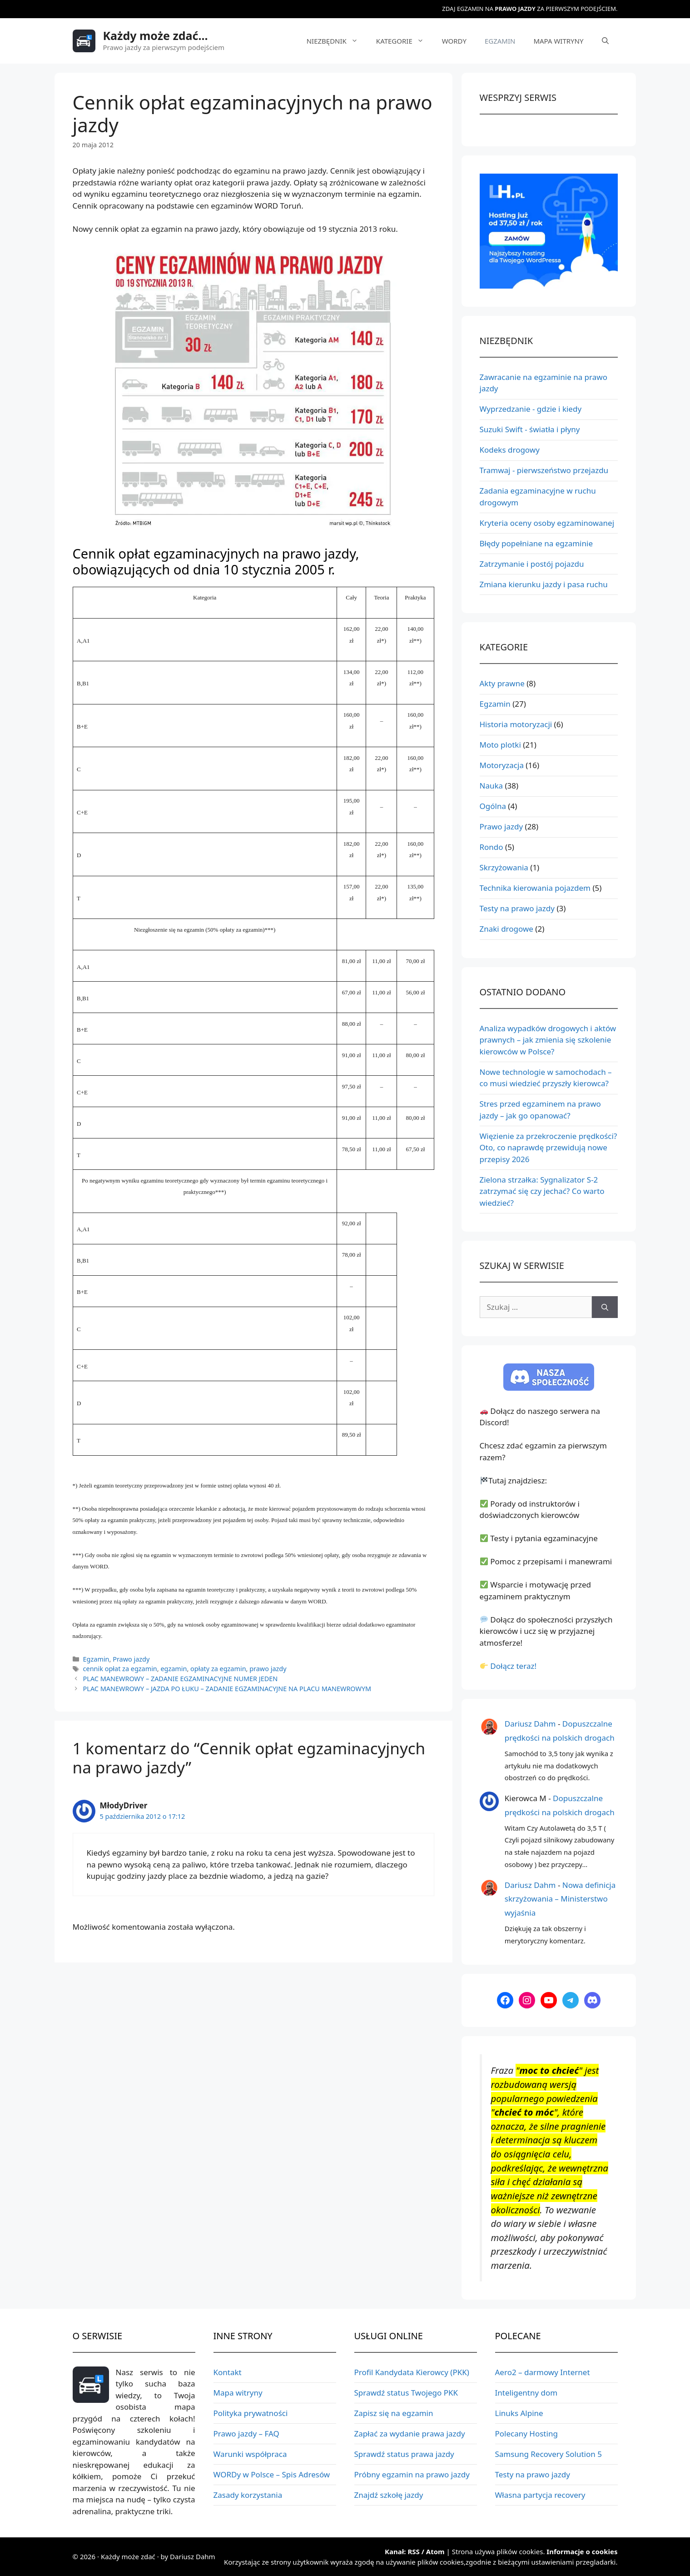 This screenshot has width=690, height=2576. What do you see at coordinates (500, 744) in the screenshot?
I see `Moto plotki` at bounding box center [500, 744].